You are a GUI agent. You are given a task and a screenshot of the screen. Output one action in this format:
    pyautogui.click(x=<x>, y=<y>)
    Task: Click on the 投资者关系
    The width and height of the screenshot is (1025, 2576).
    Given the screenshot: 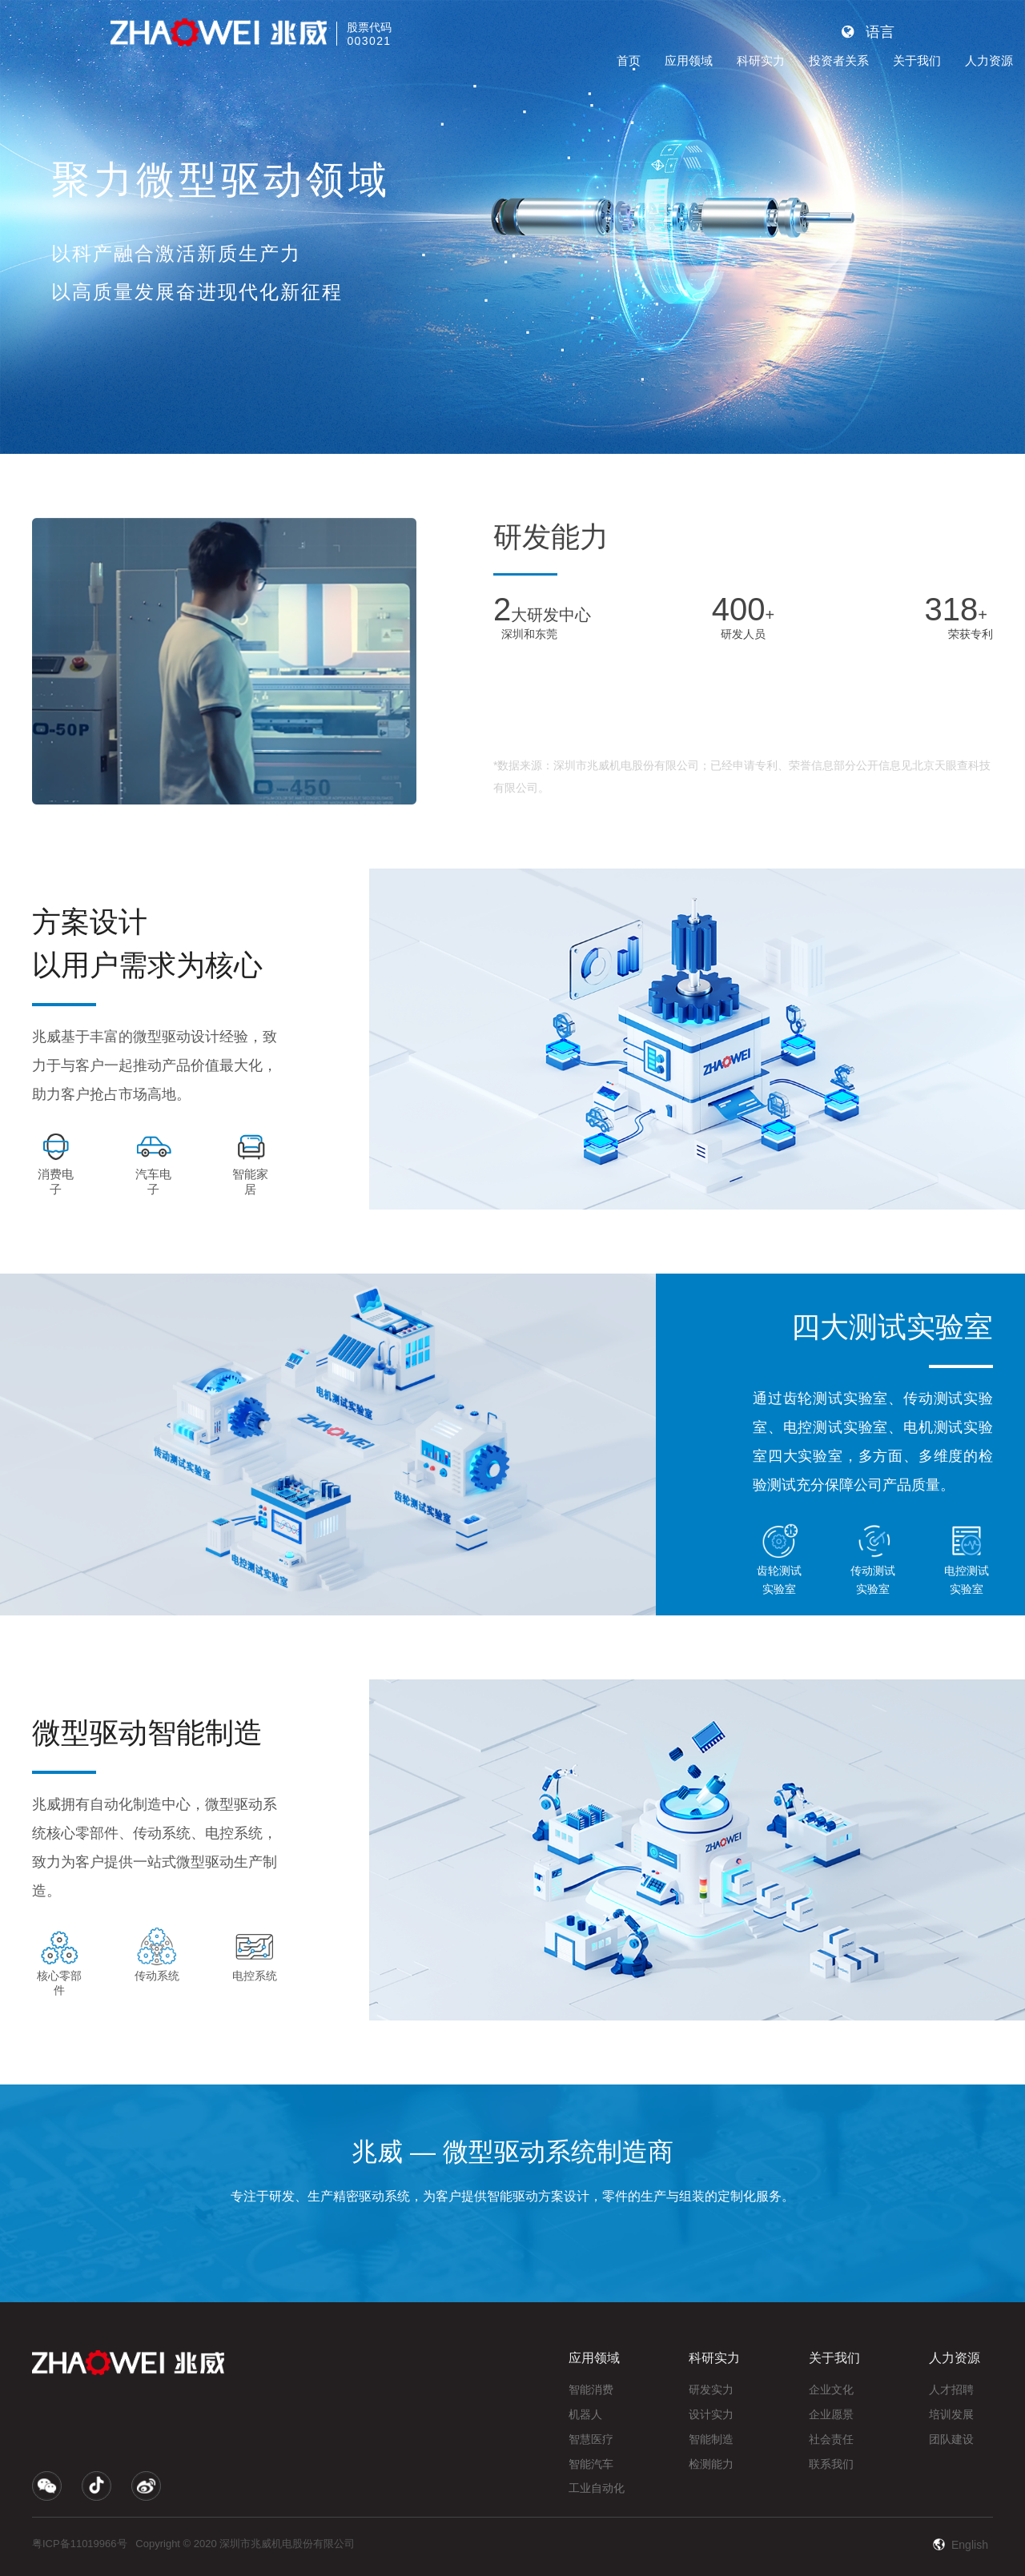 What is the action you would take?
    pyautogui.click(x=839, y=60)
    